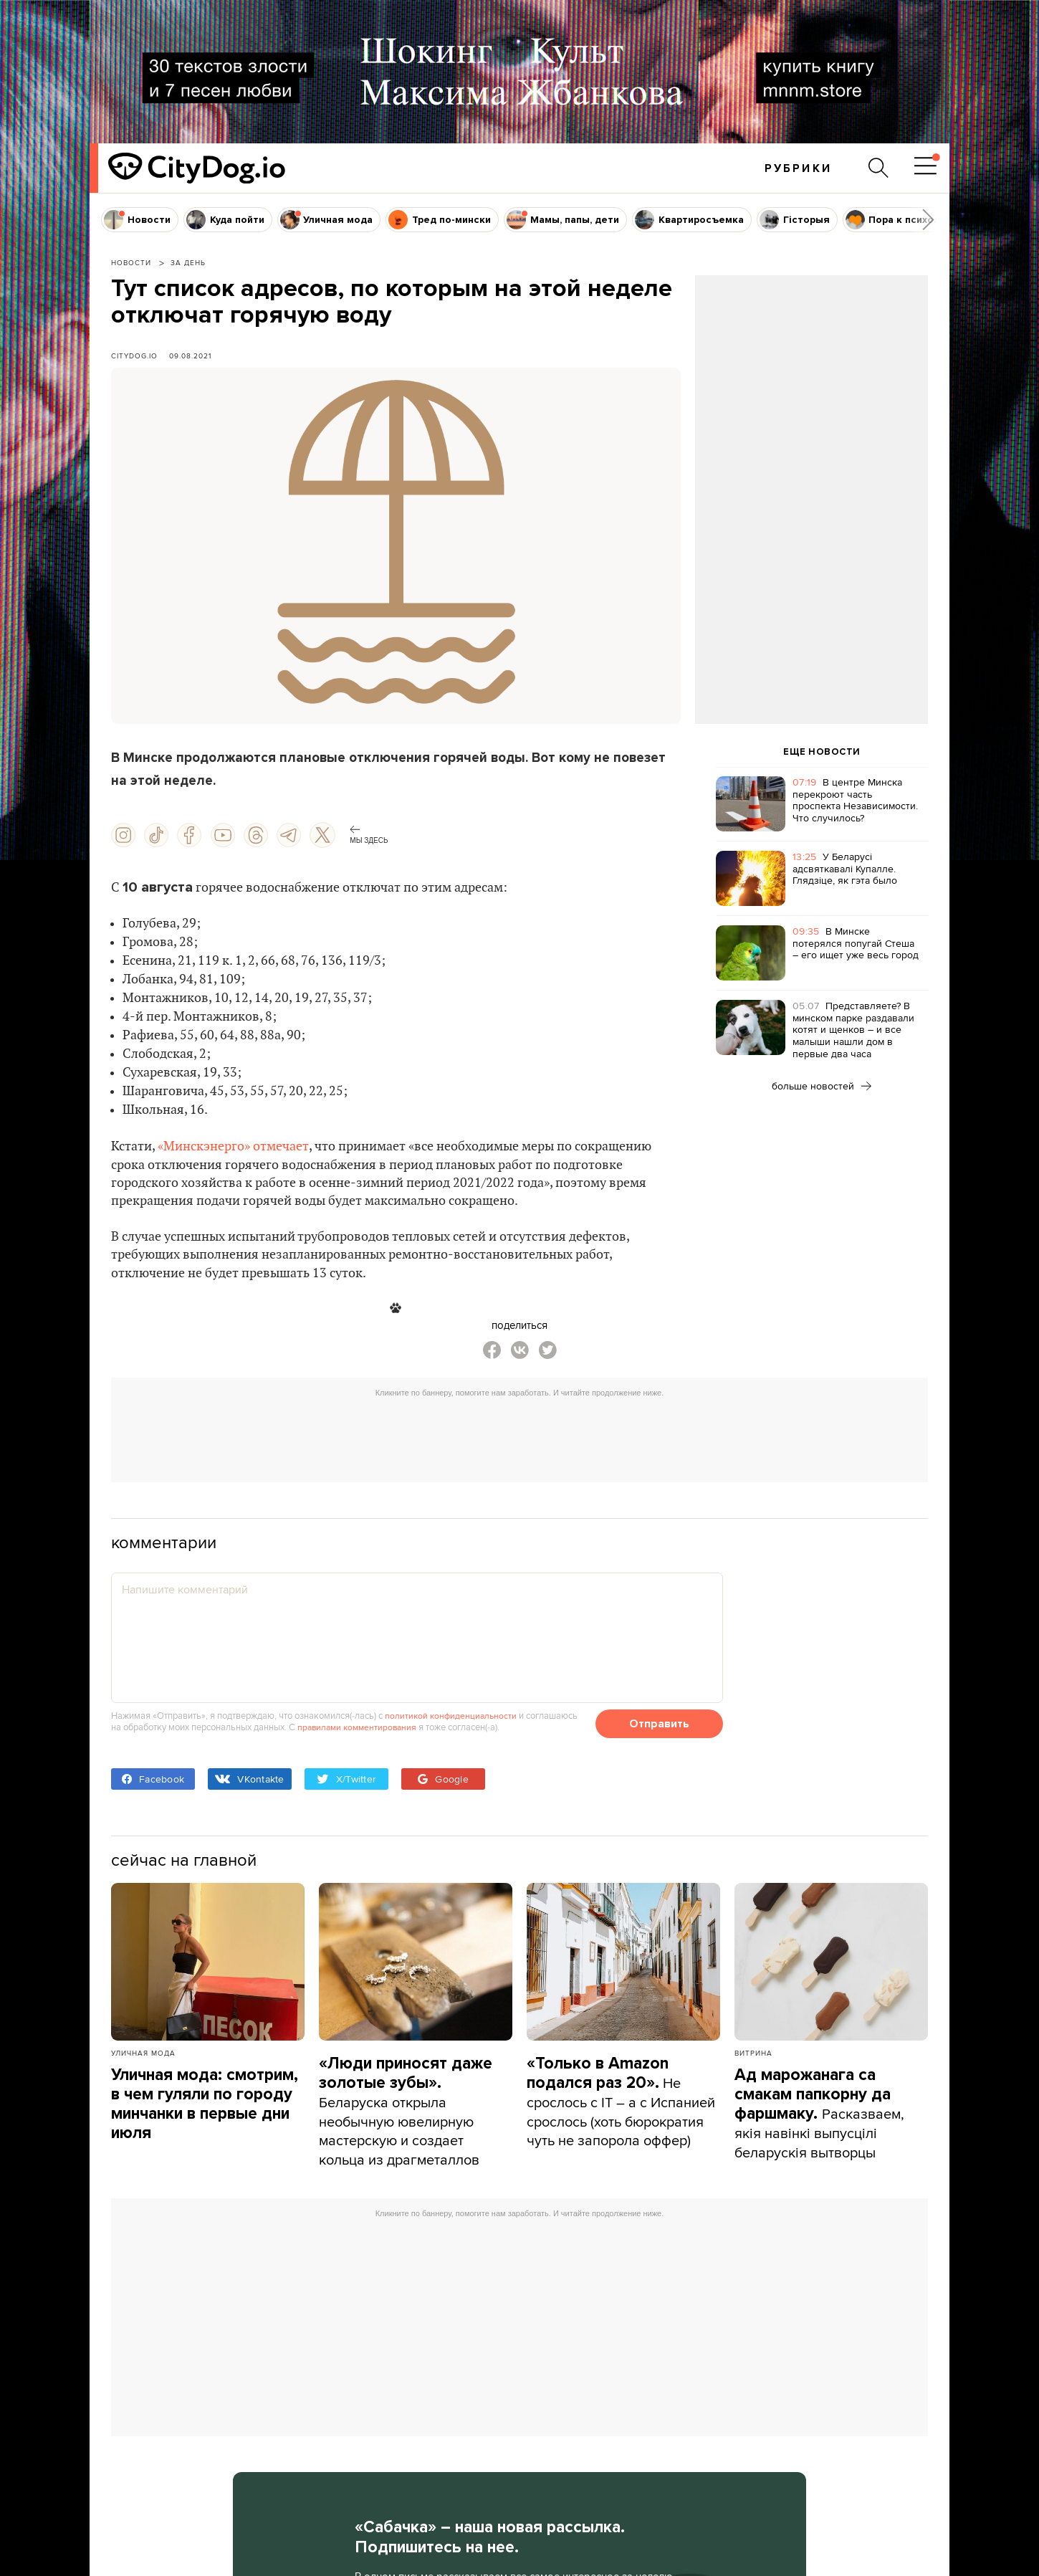 This screenshot has height=2576, width=1039. Describe the element at coordinates (820, 2118) in the screenshot. I see `Расказваем, якія навінкі выпусцілі беларускія вытворцы` at that location.